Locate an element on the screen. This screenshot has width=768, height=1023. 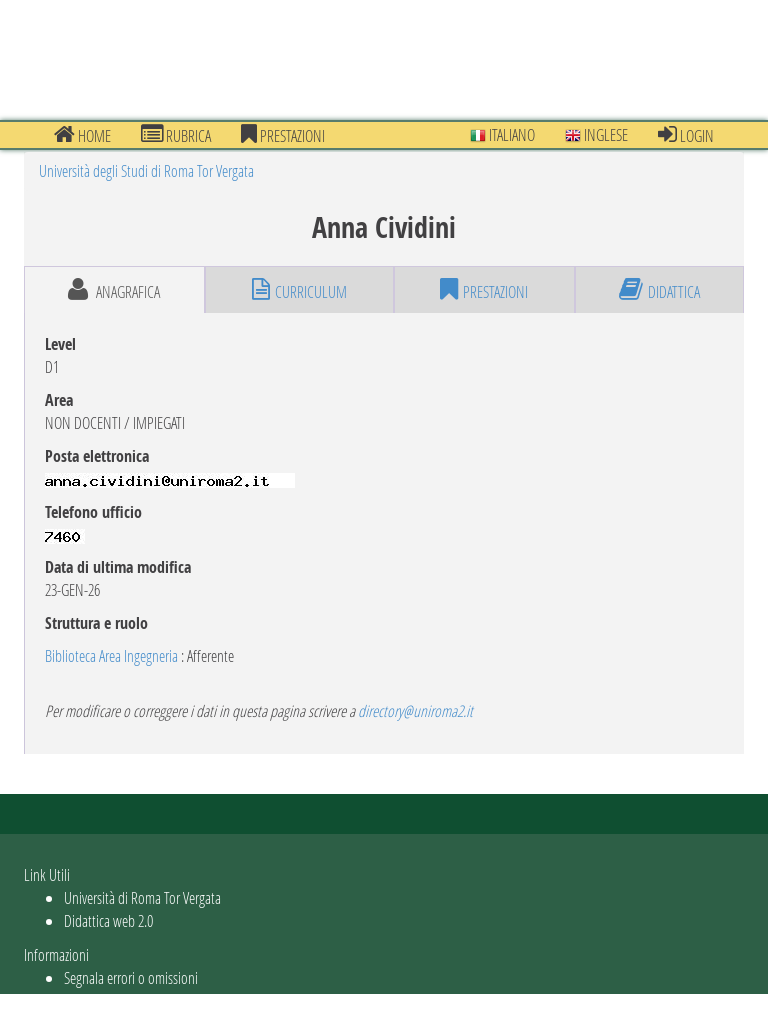
Università degli Studi di Roma Tor Vergata is located at coordinates (146, 170).